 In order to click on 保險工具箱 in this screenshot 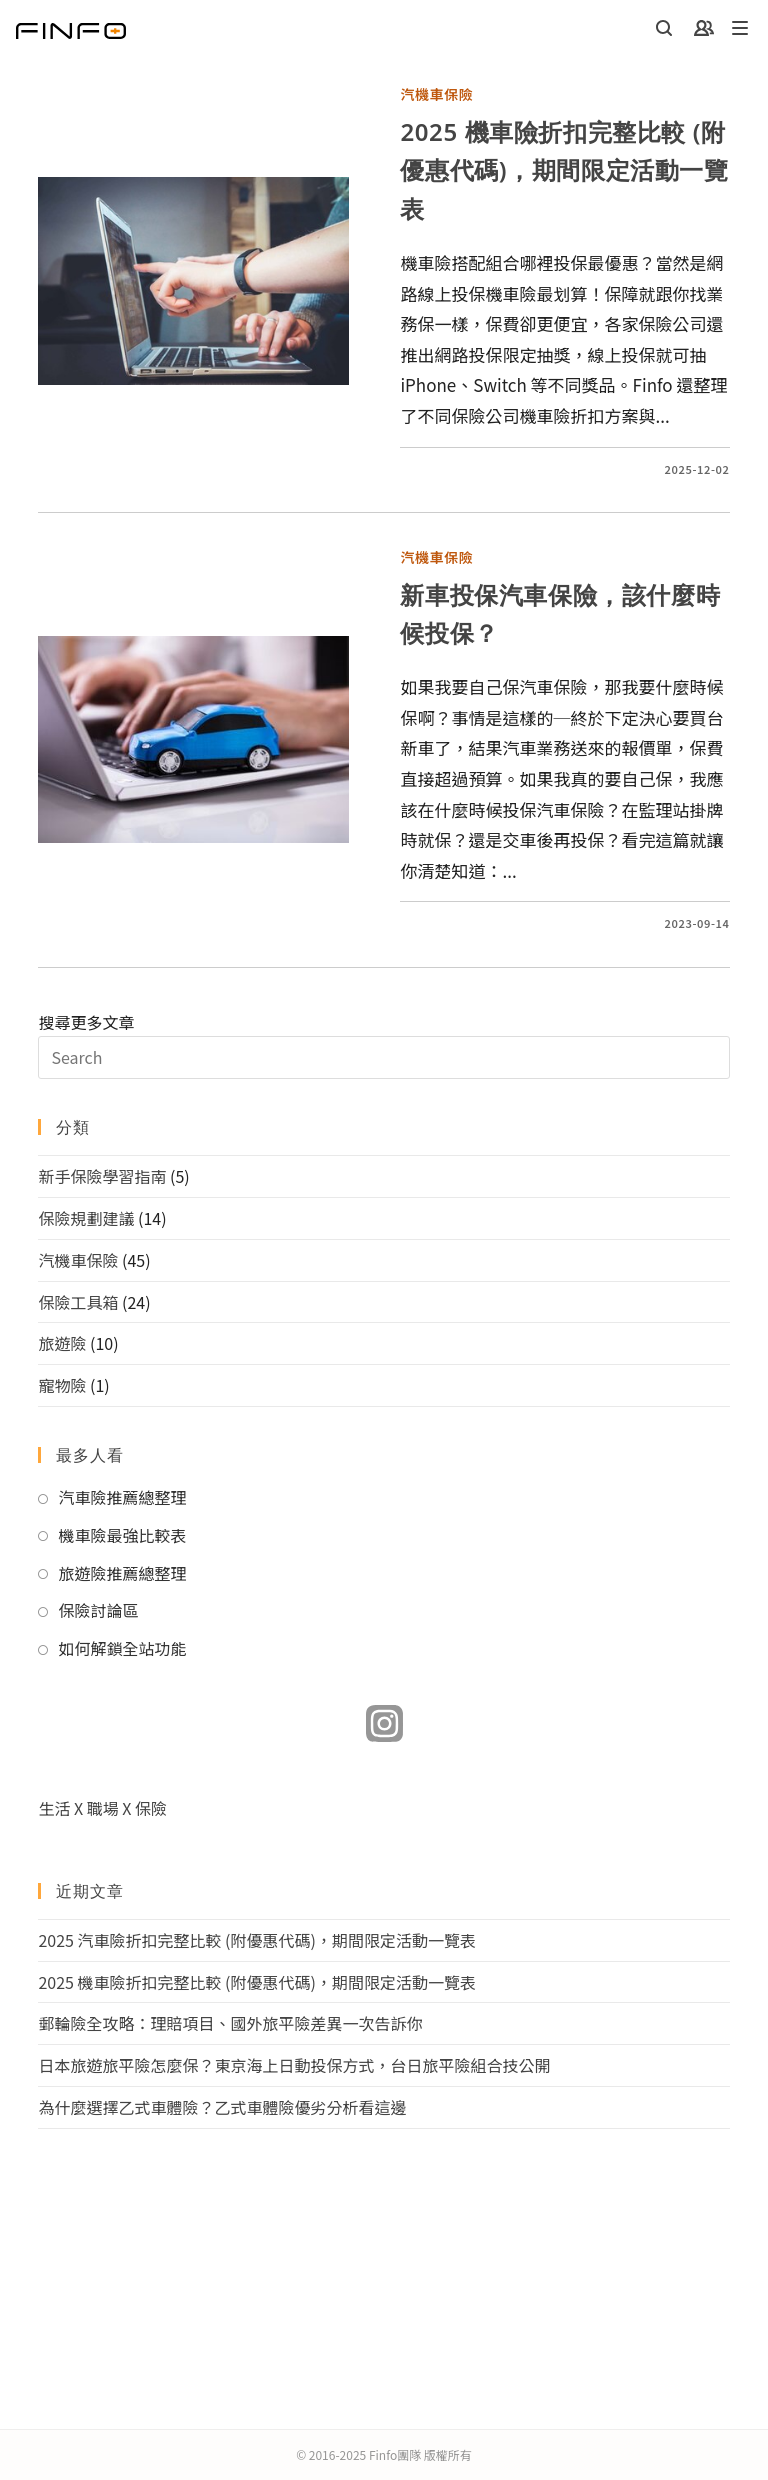, I will do `click(78, 1302)`.